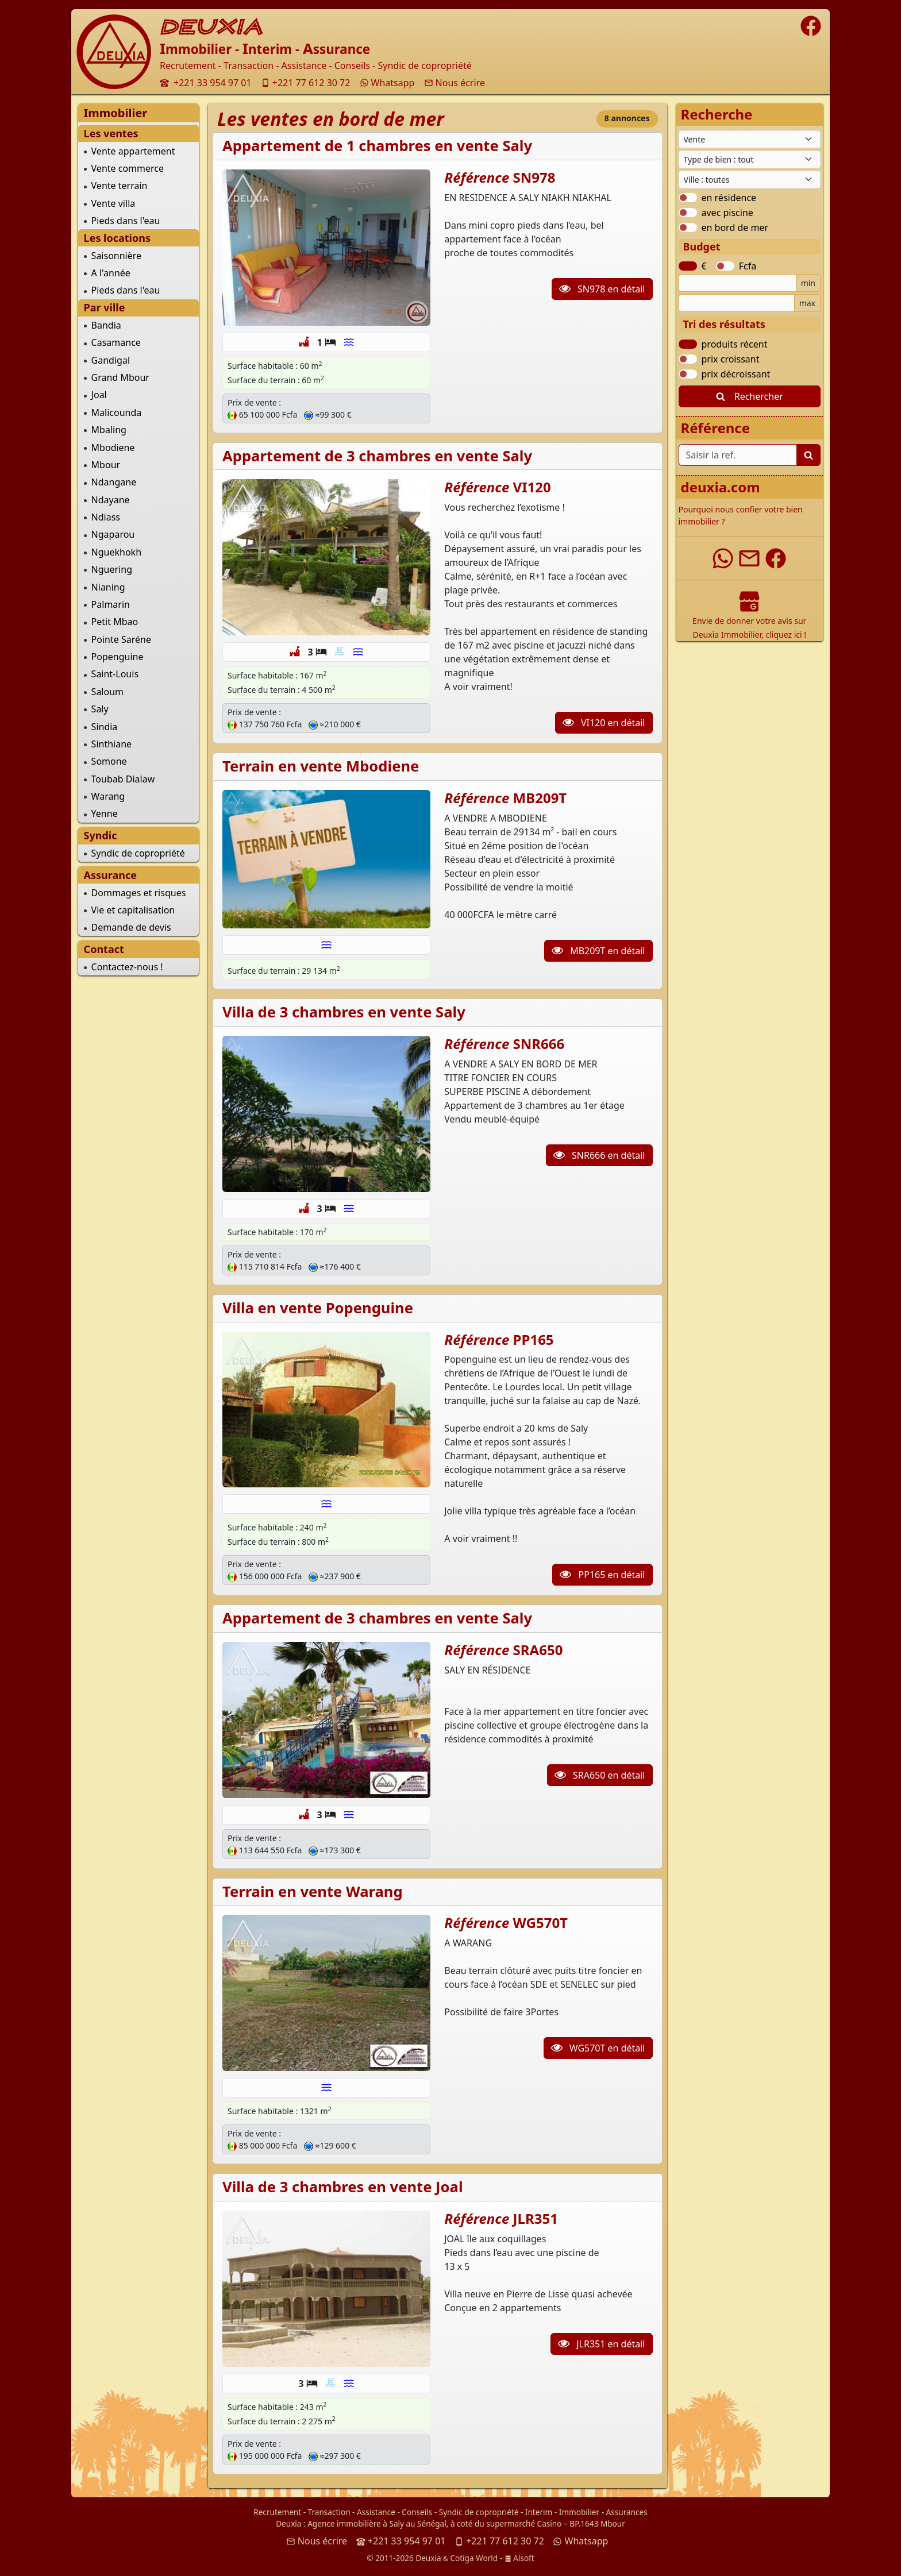 The image size is (901, 2576). What do you see at coordinates (111, 133) in the screenshot?
I see `Les ventes` at bounding box center [111, 133].